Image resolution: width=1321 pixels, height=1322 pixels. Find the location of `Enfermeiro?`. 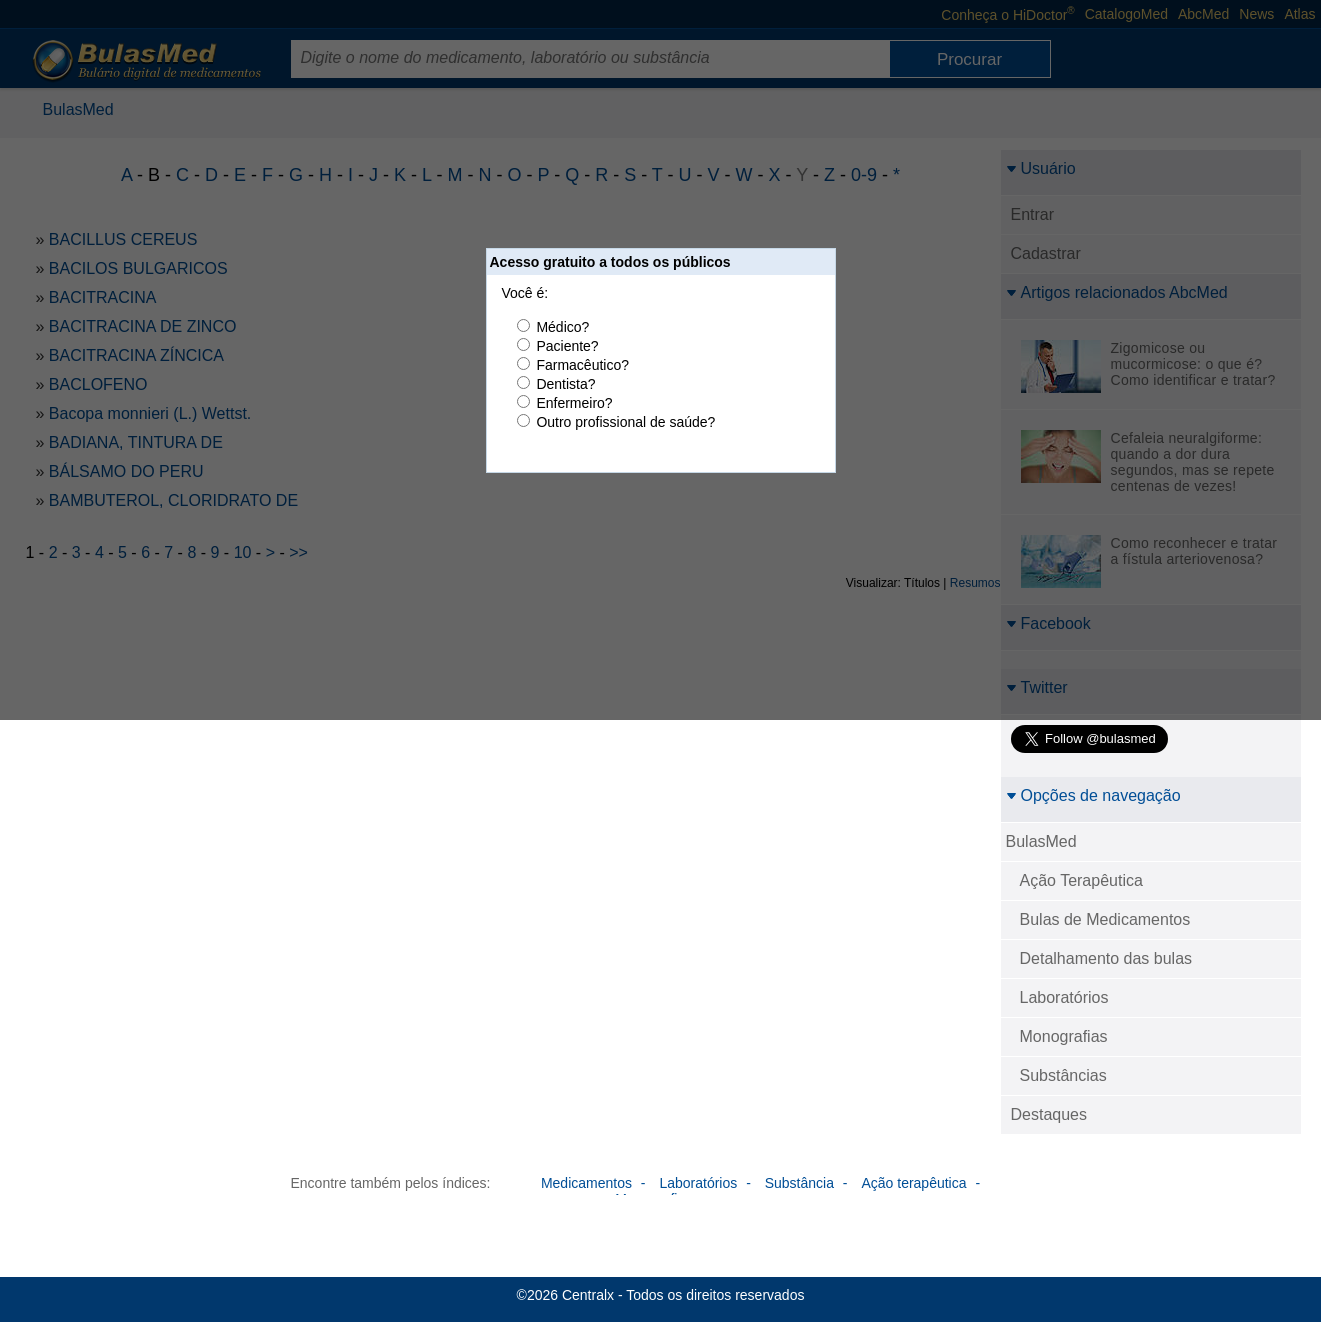

Enfermeiro? is located at coordinates (574, 403).